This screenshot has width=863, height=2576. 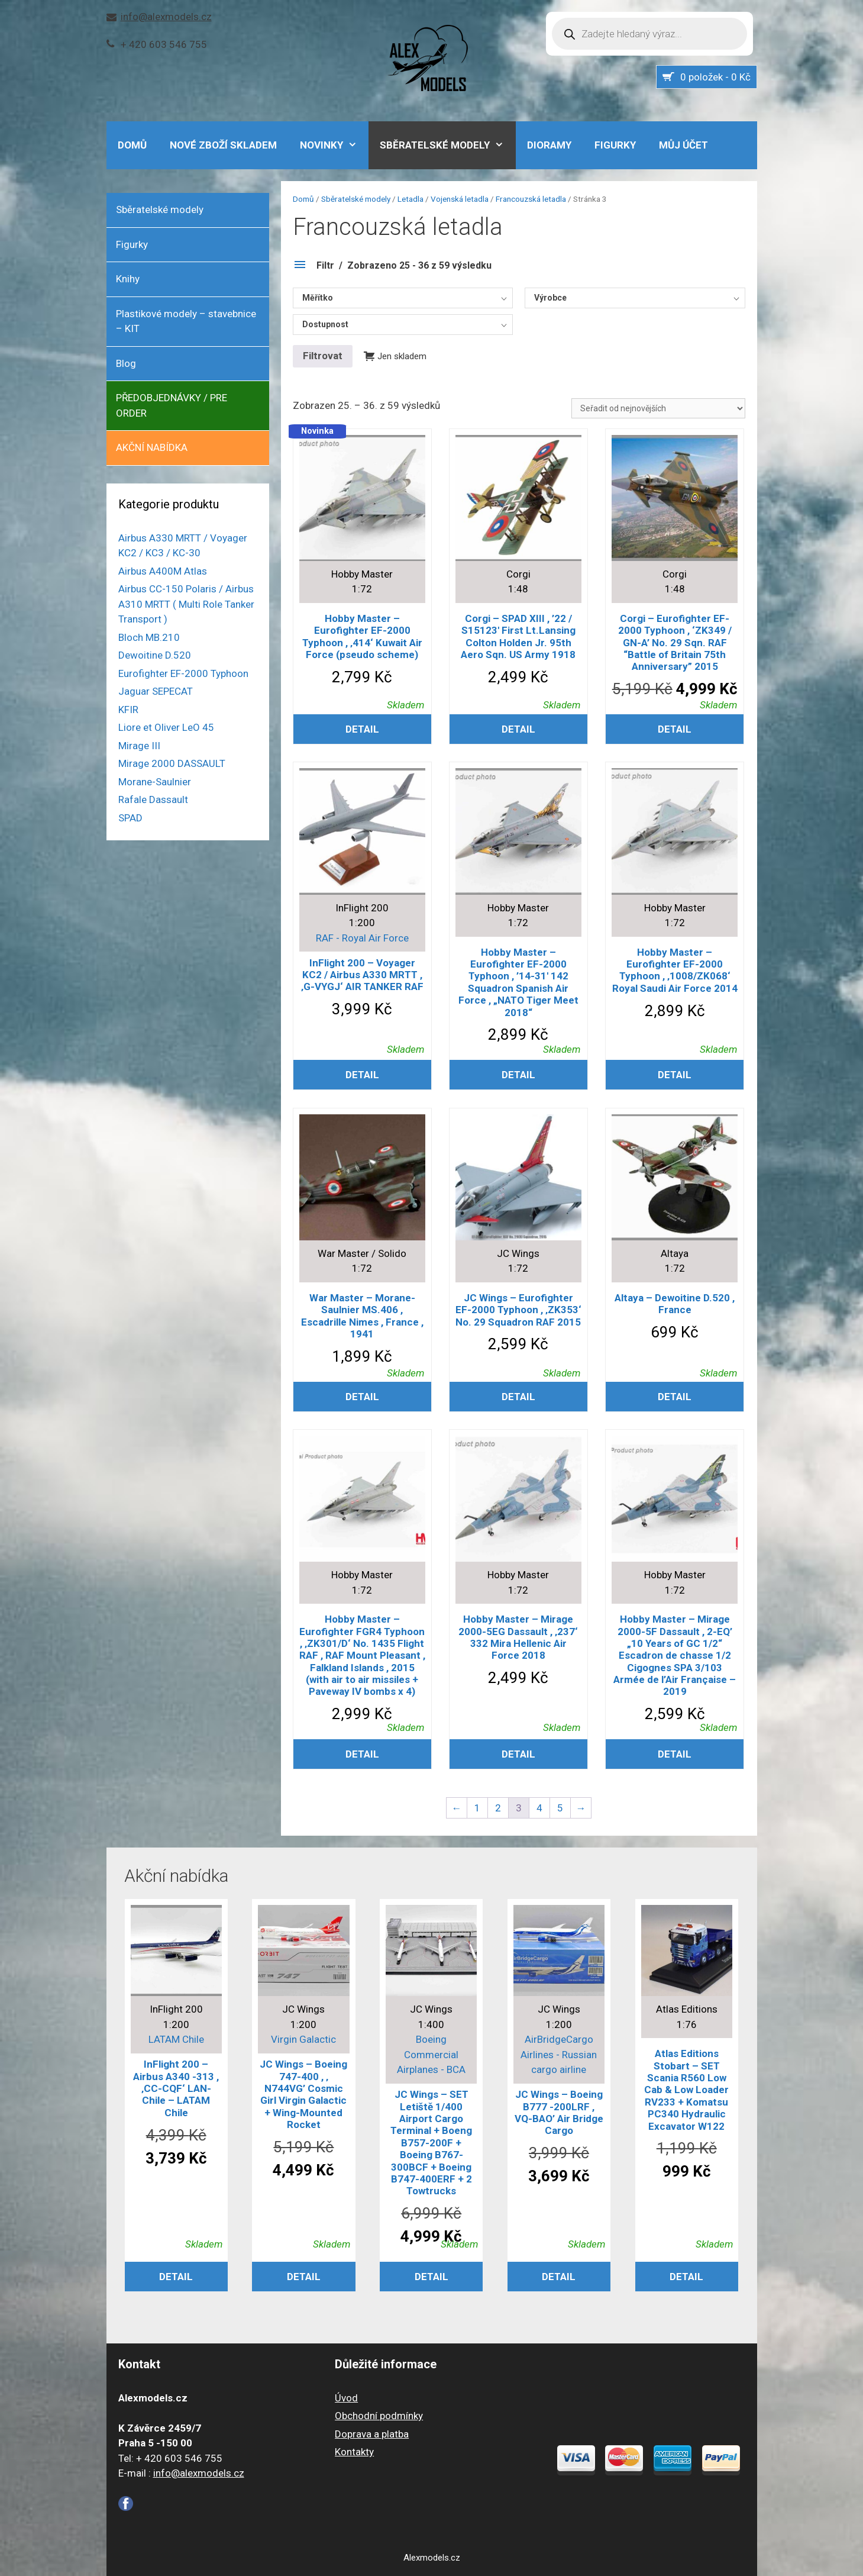 I want to click on 5 [Stránka 5], so click(x=560, y=1808).